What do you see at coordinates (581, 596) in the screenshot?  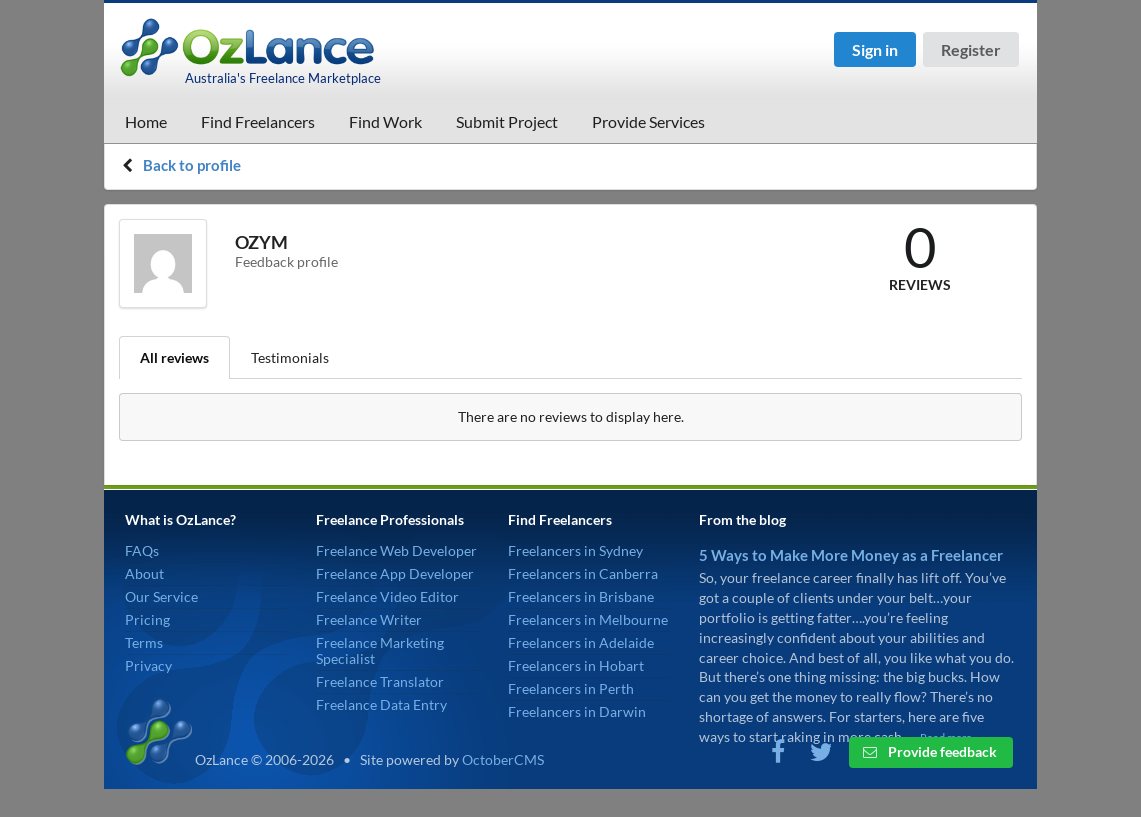 I see `Freelancers in Brisbane` at bounding box center [581, 596].